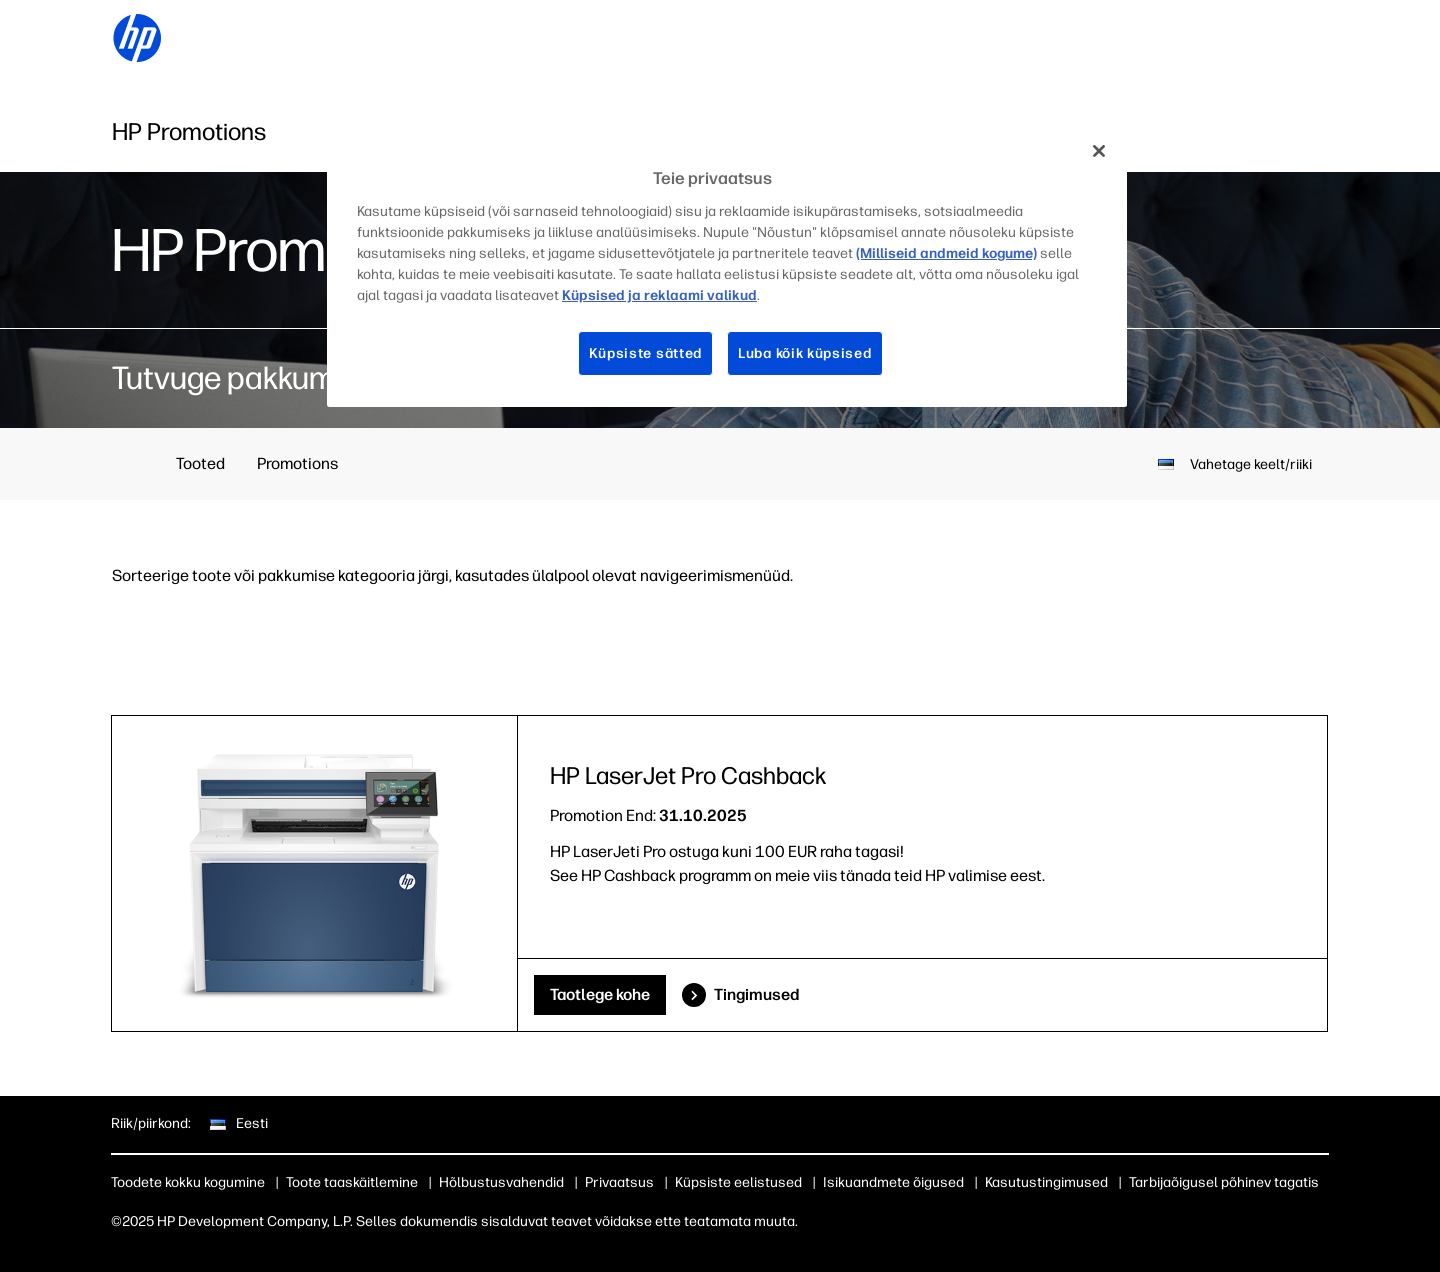 The image size is (1440, 1272). Describe the element at coordinates (200, 463) in the screenshot. I see `Tooted` at that location.